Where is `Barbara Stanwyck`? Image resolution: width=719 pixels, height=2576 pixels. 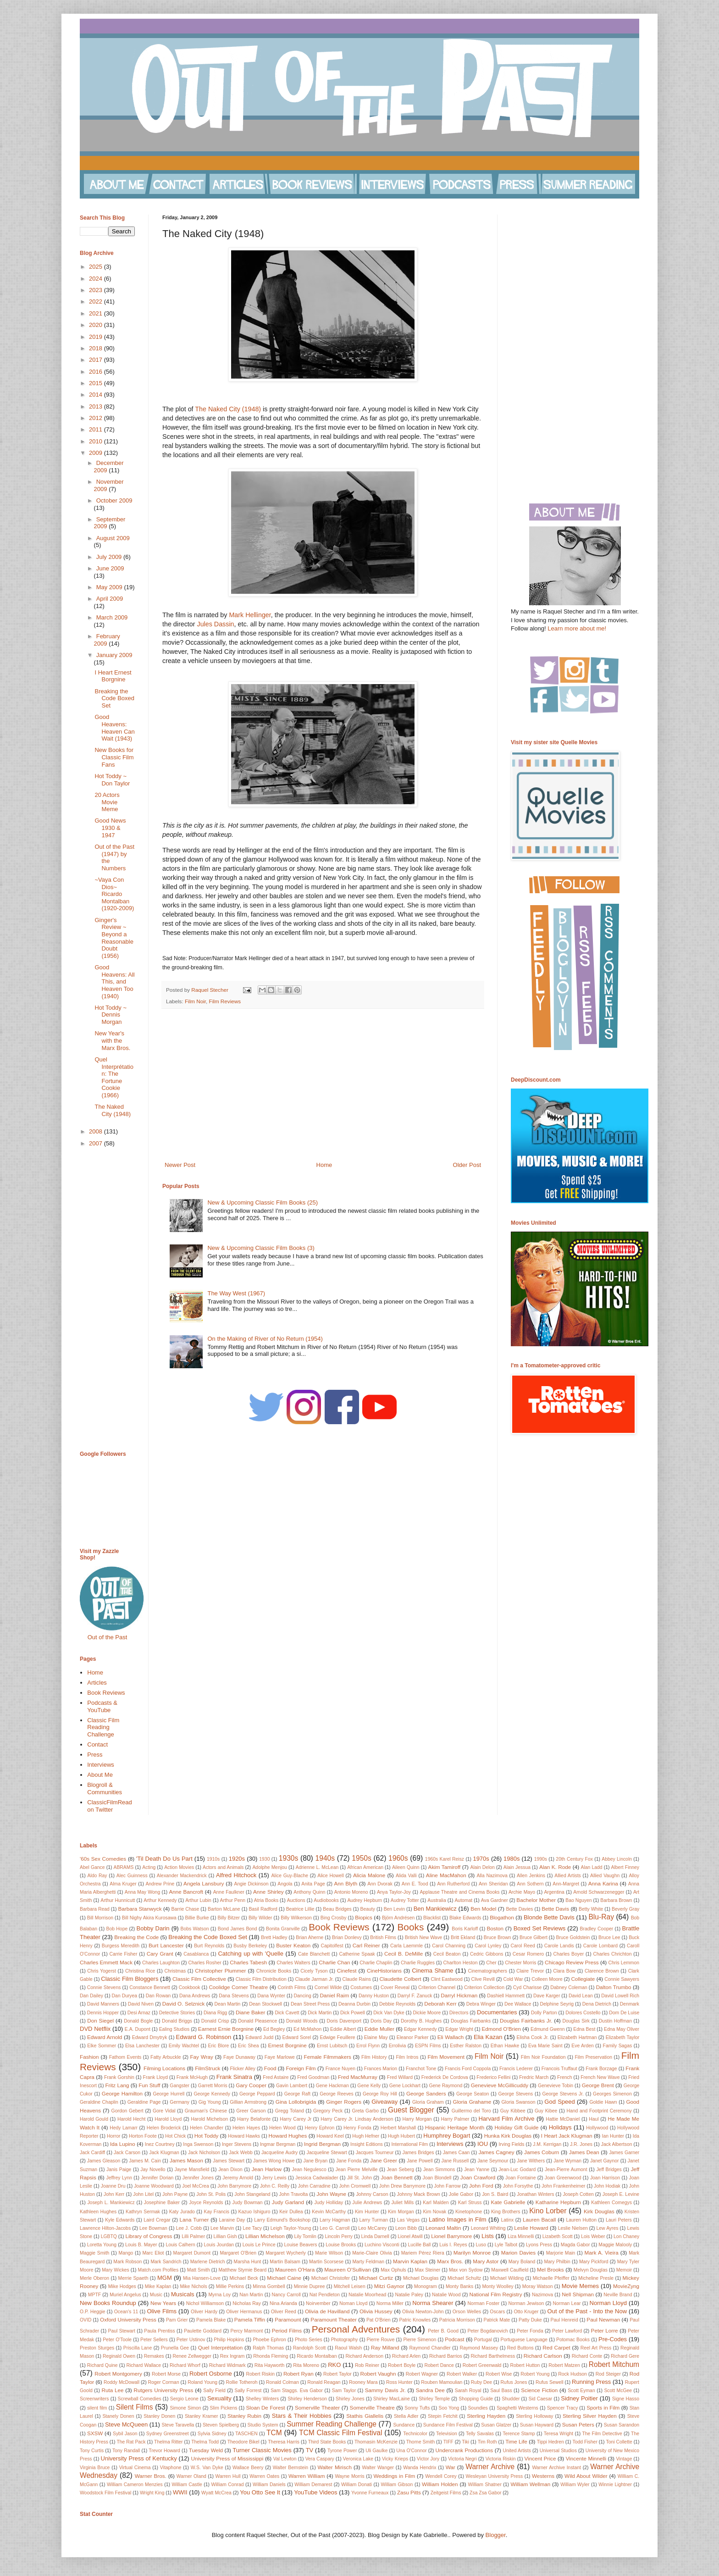 Barbara Stanwyck is located at coordinates (140, 1909).